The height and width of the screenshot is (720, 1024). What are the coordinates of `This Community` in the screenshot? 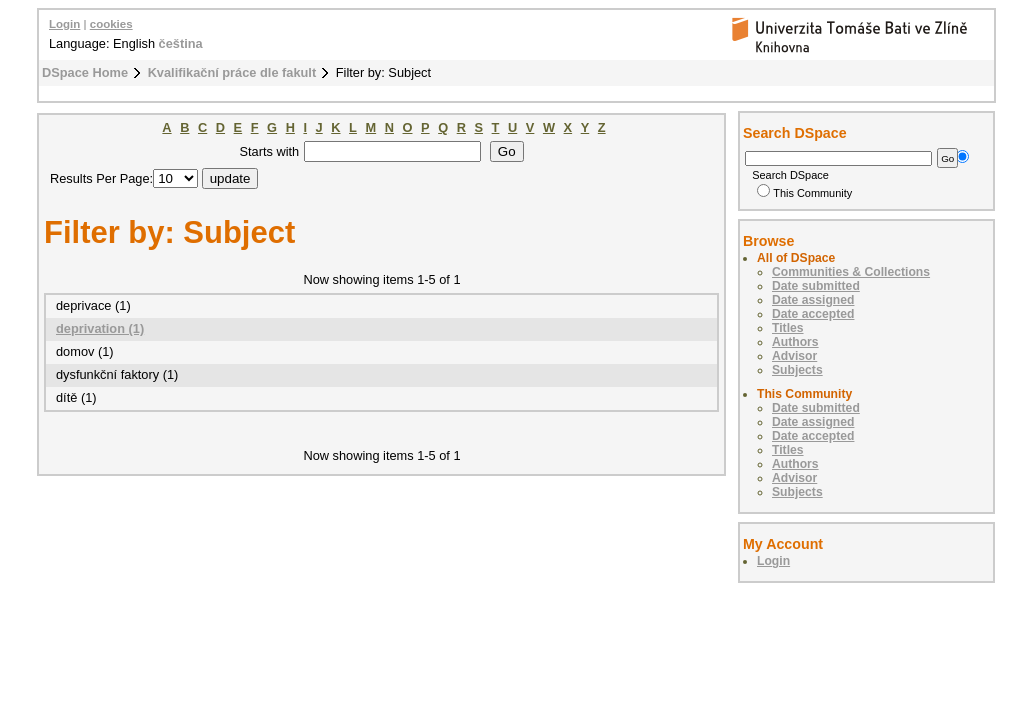 It's located at (804, 193).